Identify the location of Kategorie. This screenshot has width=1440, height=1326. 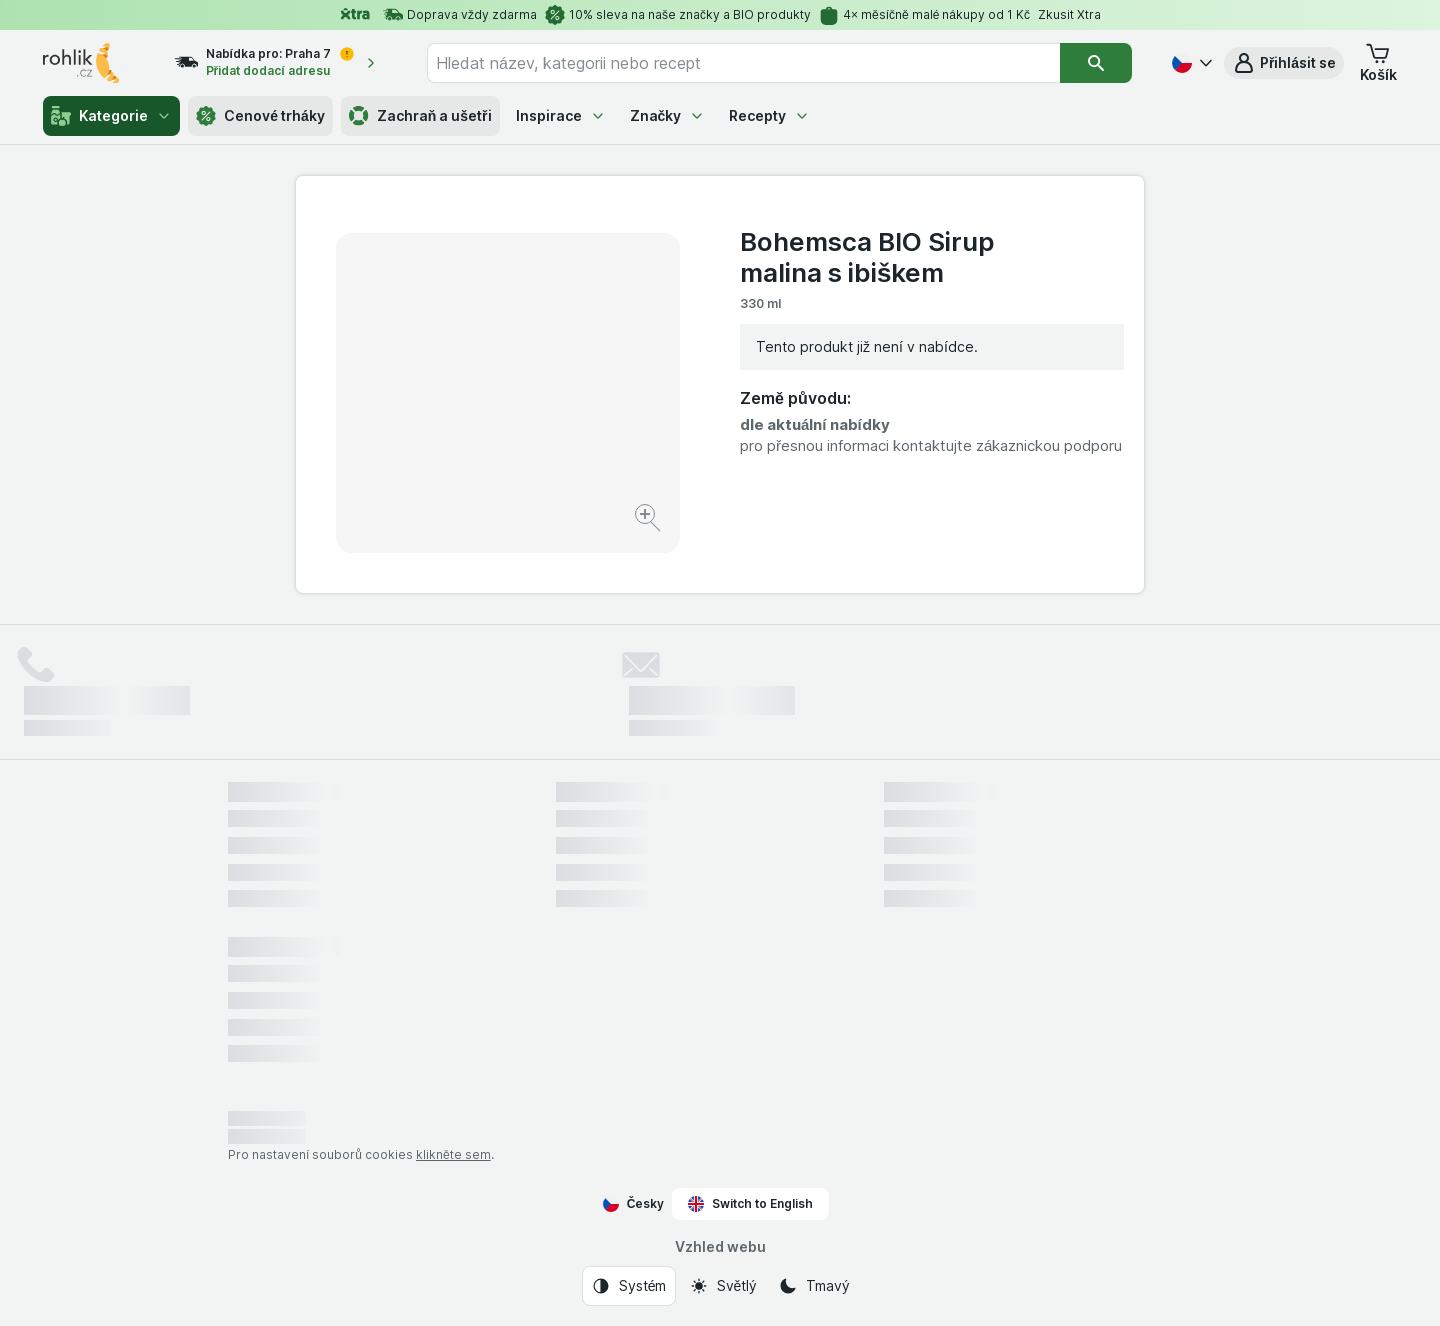
(111, 116).